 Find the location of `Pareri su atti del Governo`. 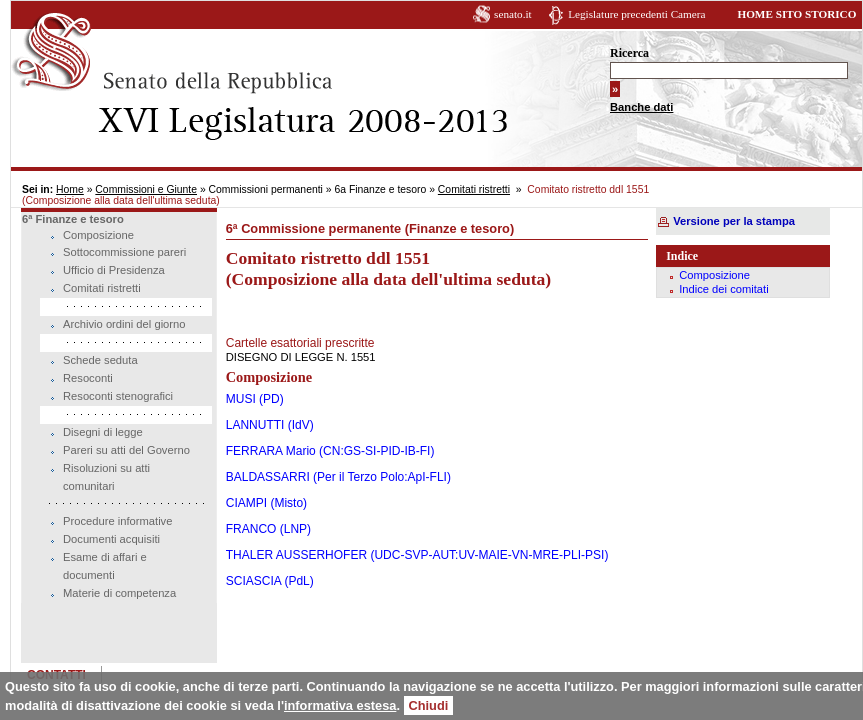

Pareri su atti del Governo is located at coordinates (126, 450).